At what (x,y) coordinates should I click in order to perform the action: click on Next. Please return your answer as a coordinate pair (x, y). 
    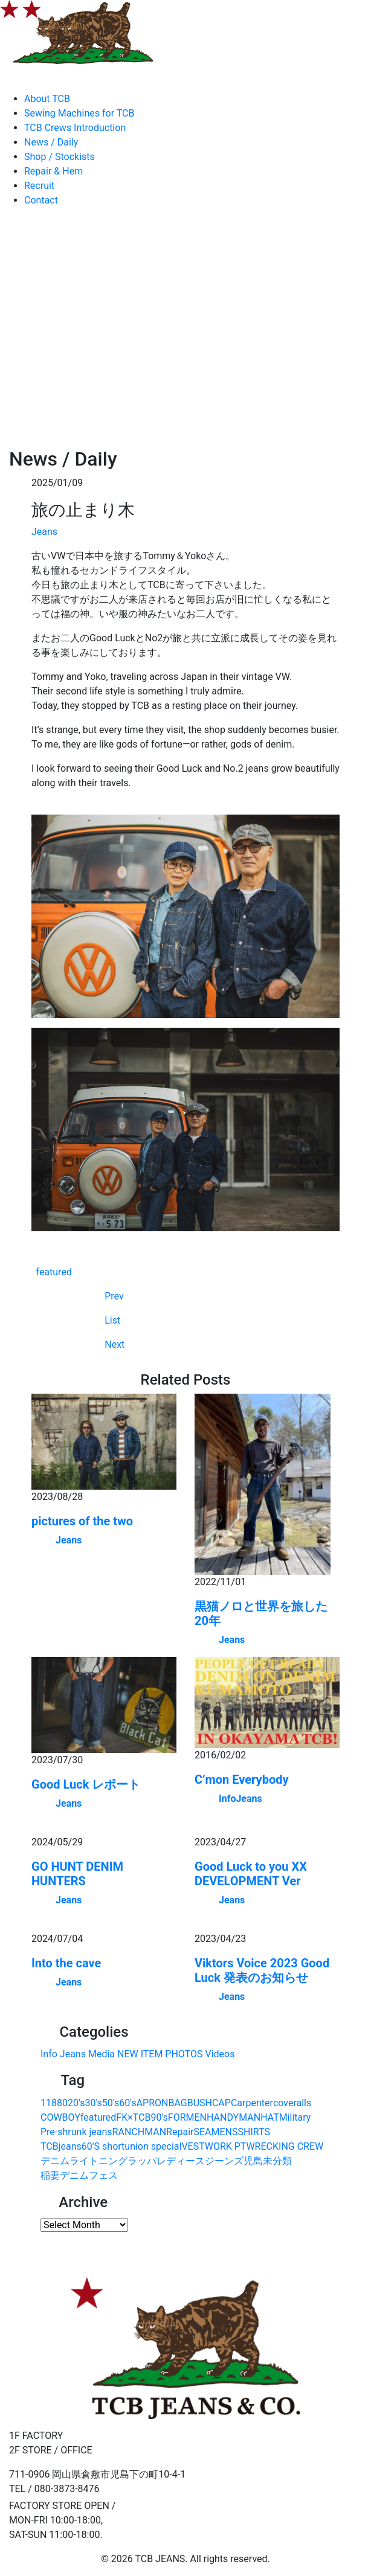
    Looking at the image, I should click on (114, 1344).